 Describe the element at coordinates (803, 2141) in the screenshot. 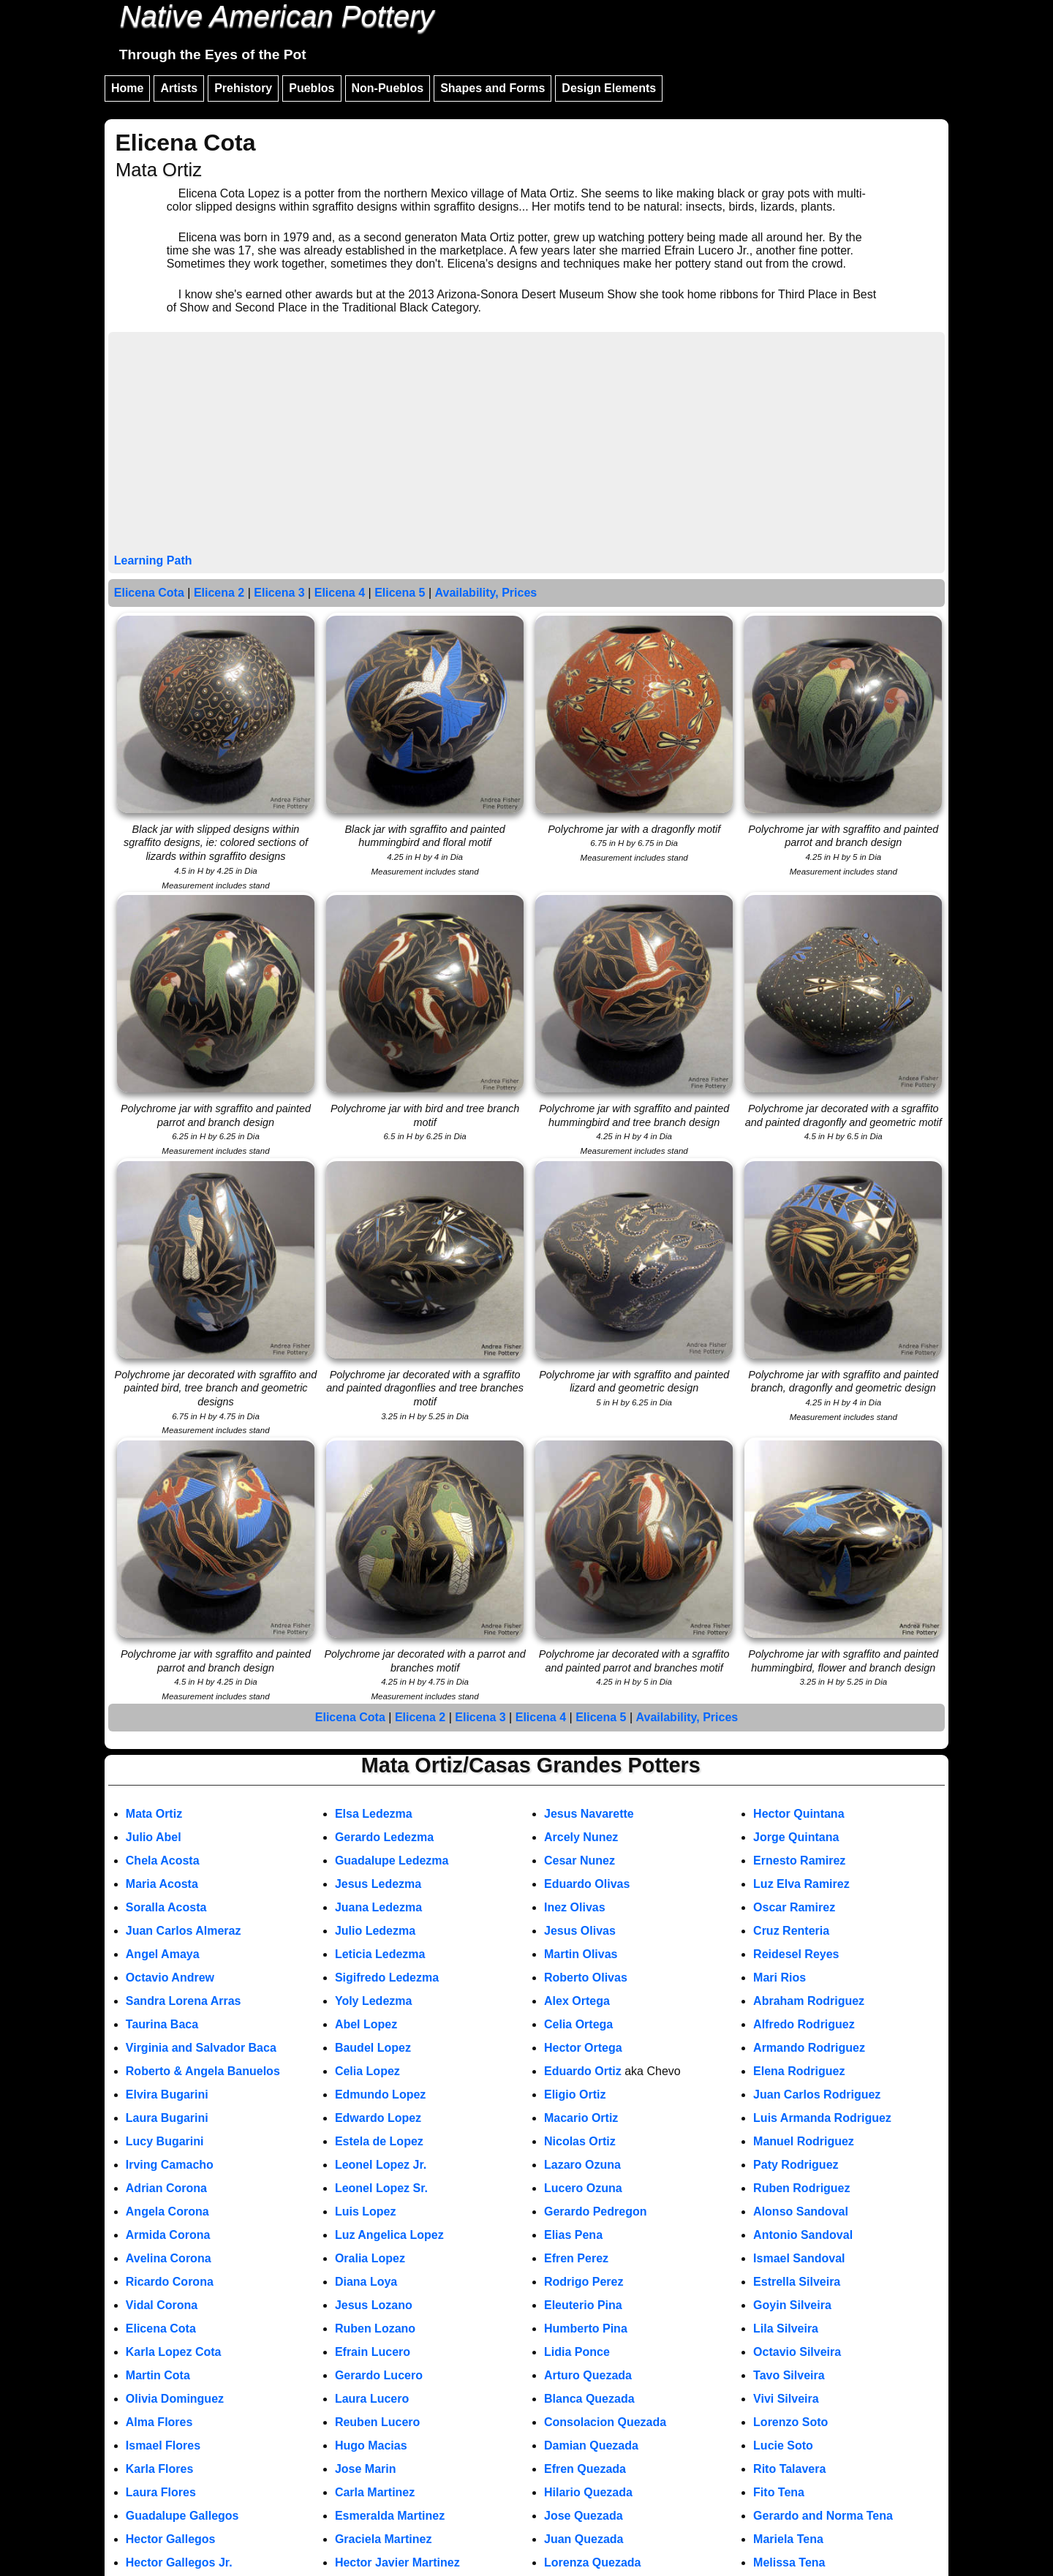

I see `Manuel Rodriguez` at that location.